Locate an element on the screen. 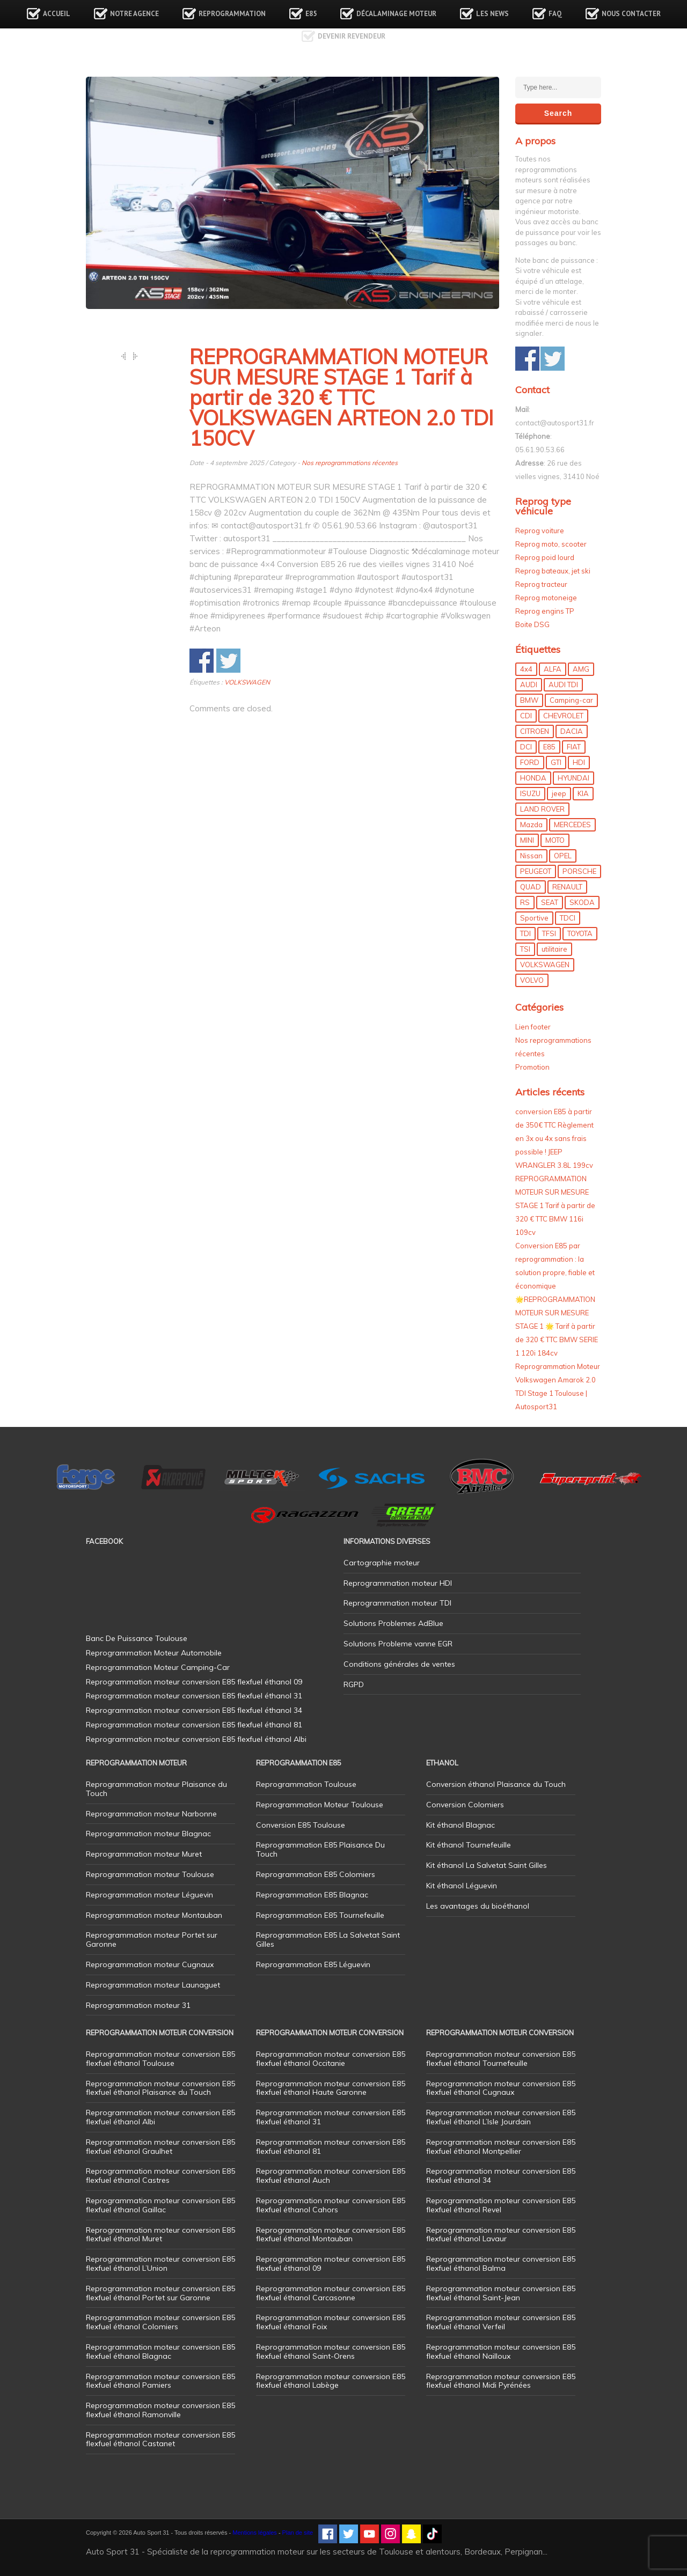 This screenshot has height=2576, width=687. VOLKSWAGEN is located at coordinates (247, 682).